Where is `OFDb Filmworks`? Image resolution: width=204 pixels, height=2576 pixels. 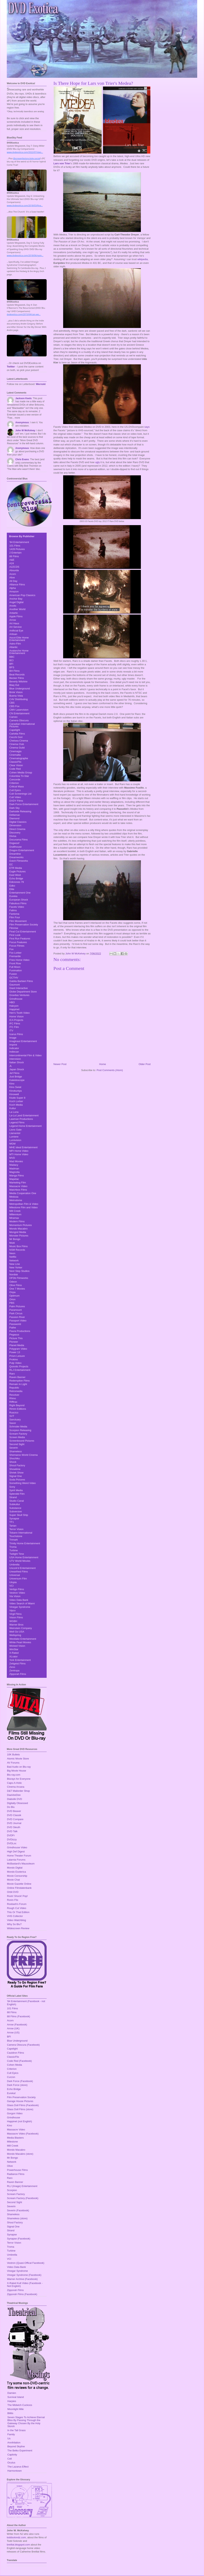 OFDb Filmworks is located at coordinates (18, 1278).